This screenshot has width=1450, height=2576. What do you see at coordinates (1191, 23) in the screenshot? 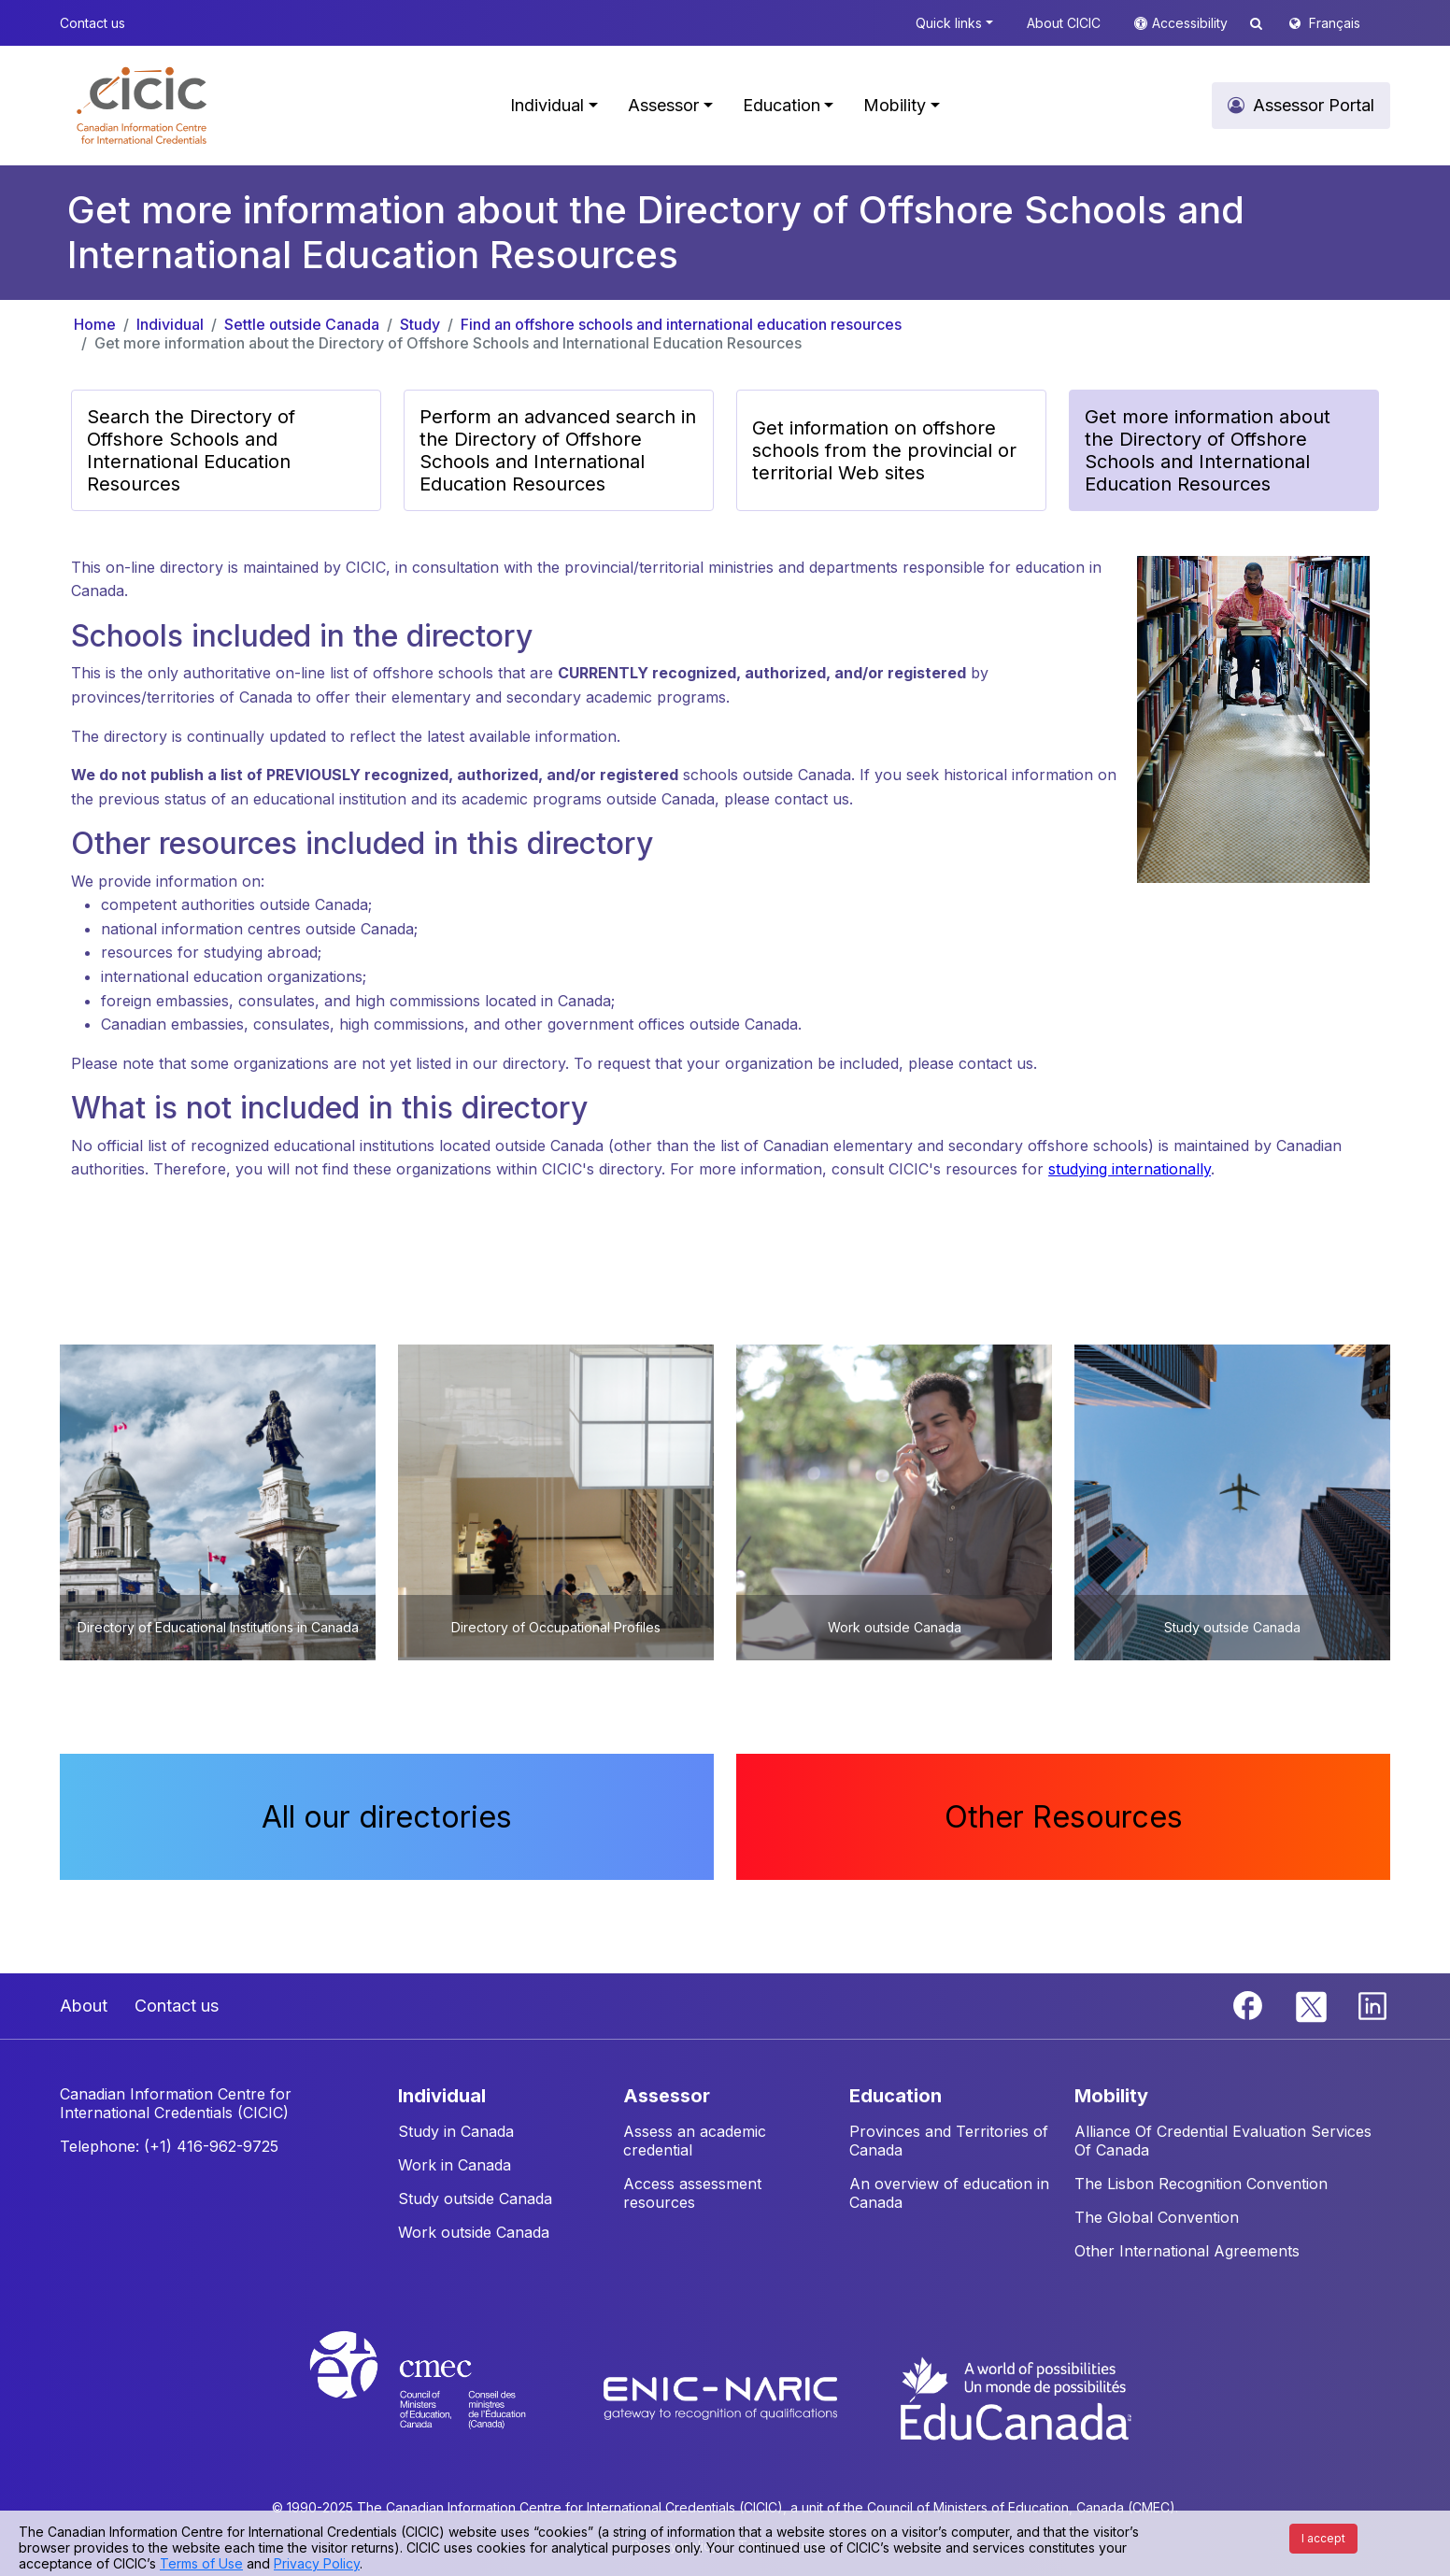
I see `Accessibility [button]` at bounding box center [1191, 23].